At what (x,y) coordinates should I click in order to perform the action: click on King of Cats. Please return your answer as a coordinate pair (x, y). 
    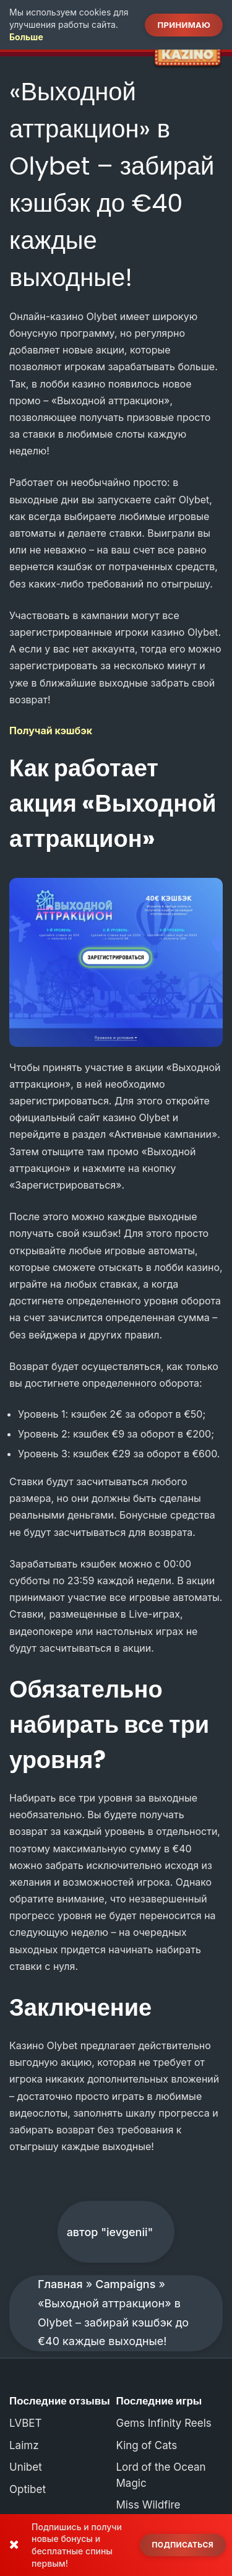
    Looking at the image, I should click on (147, 2445).